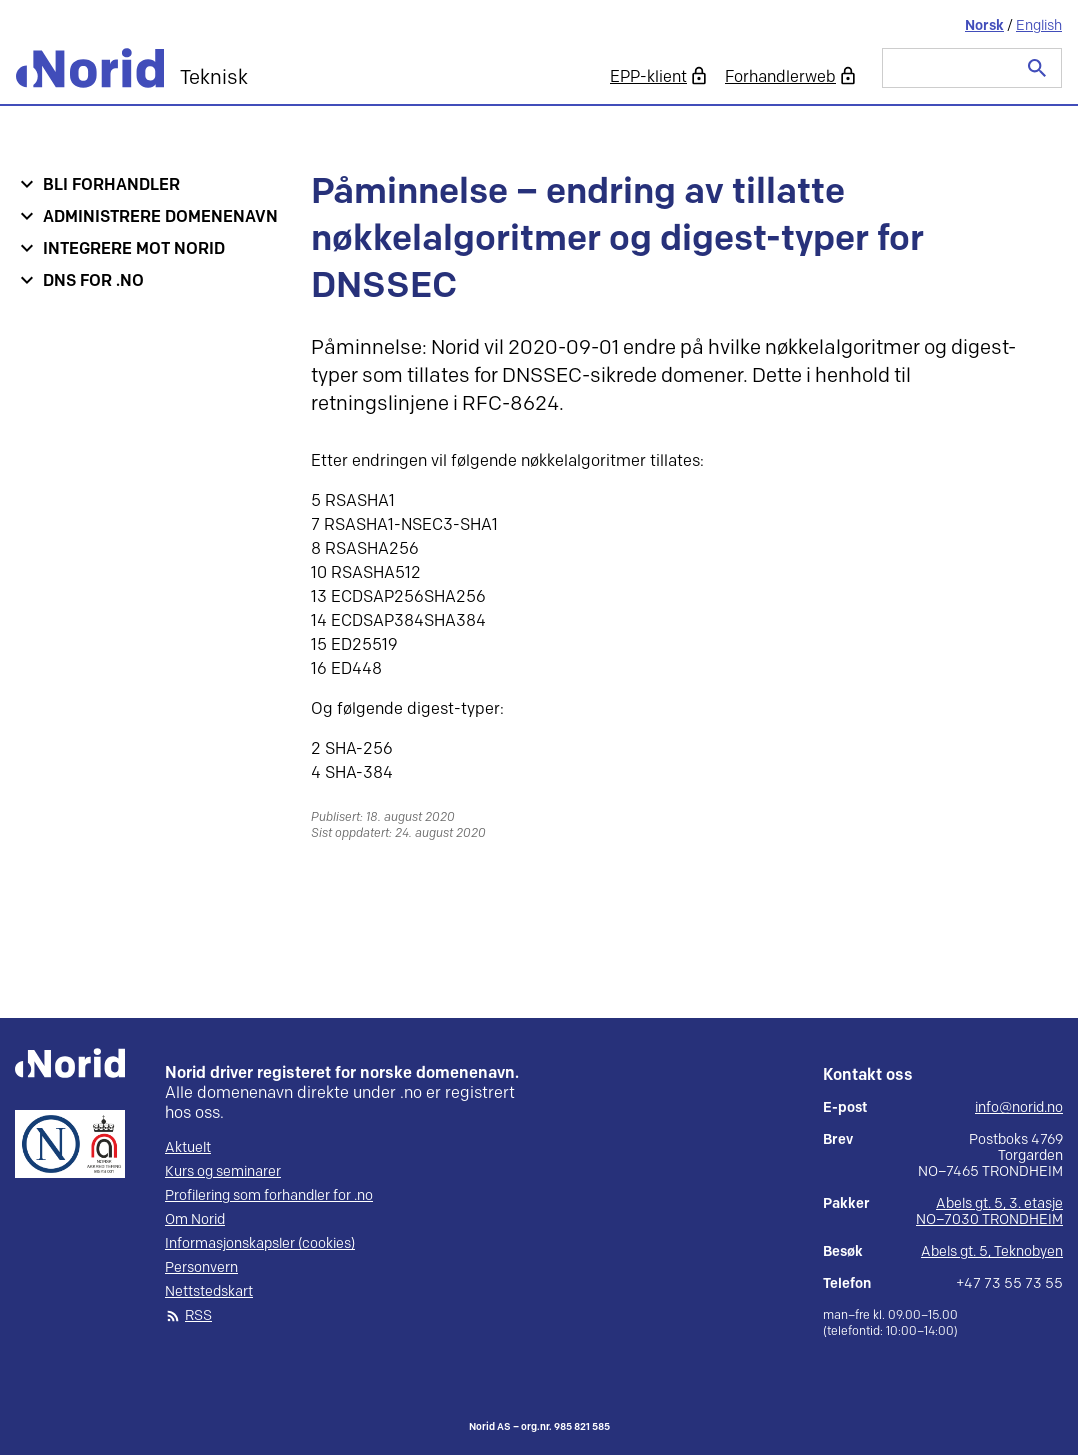  I want to click on Om Norid, so click(195, 1220).